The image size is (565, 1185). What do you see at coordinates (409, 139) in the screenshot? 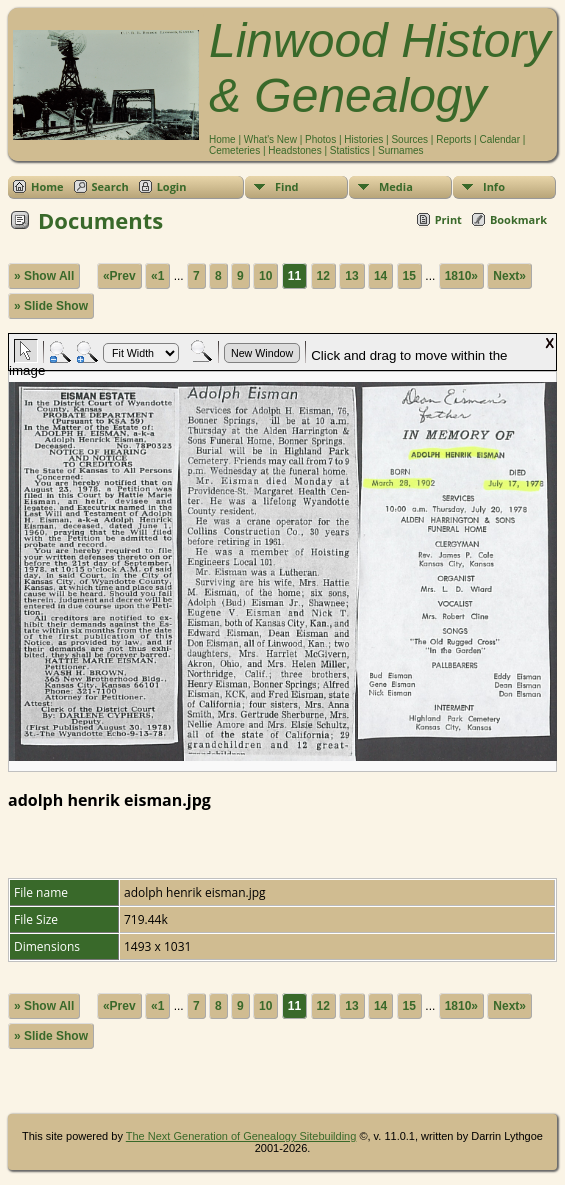
I see `Sources` at bounding box center [409, 139].